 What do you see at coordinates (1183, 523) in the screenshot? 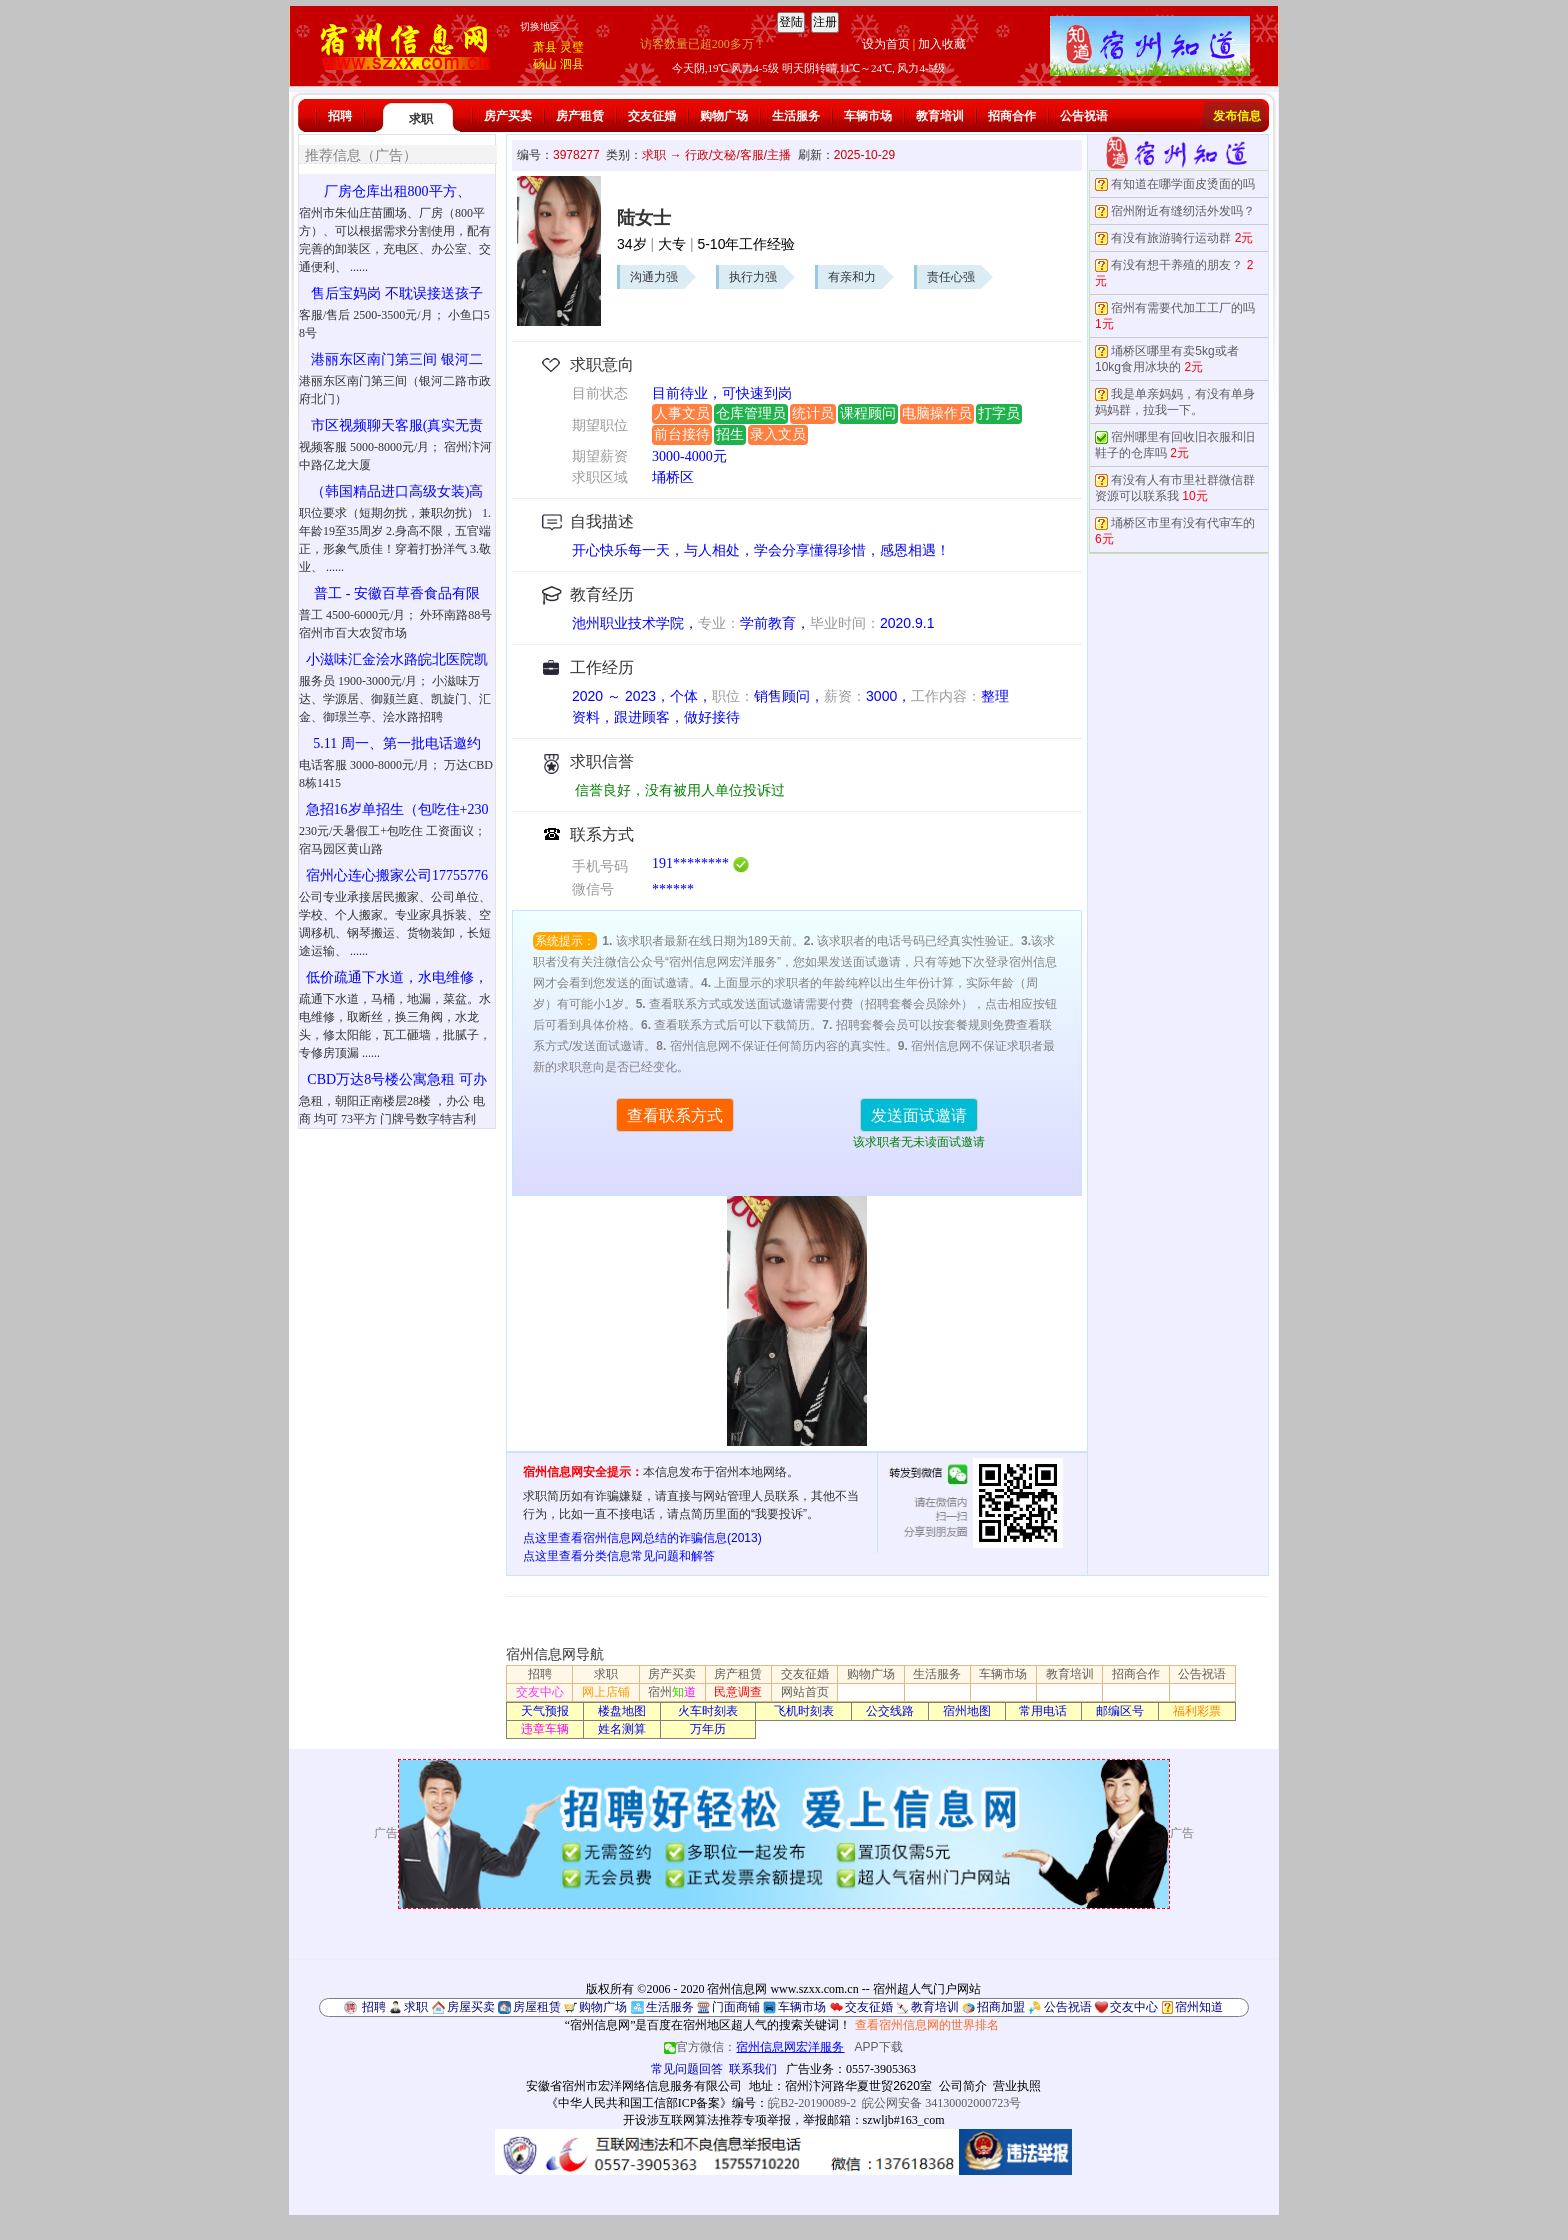
I see `埇桥区市里有没有代审车的` at bounding box center [1183, 523].